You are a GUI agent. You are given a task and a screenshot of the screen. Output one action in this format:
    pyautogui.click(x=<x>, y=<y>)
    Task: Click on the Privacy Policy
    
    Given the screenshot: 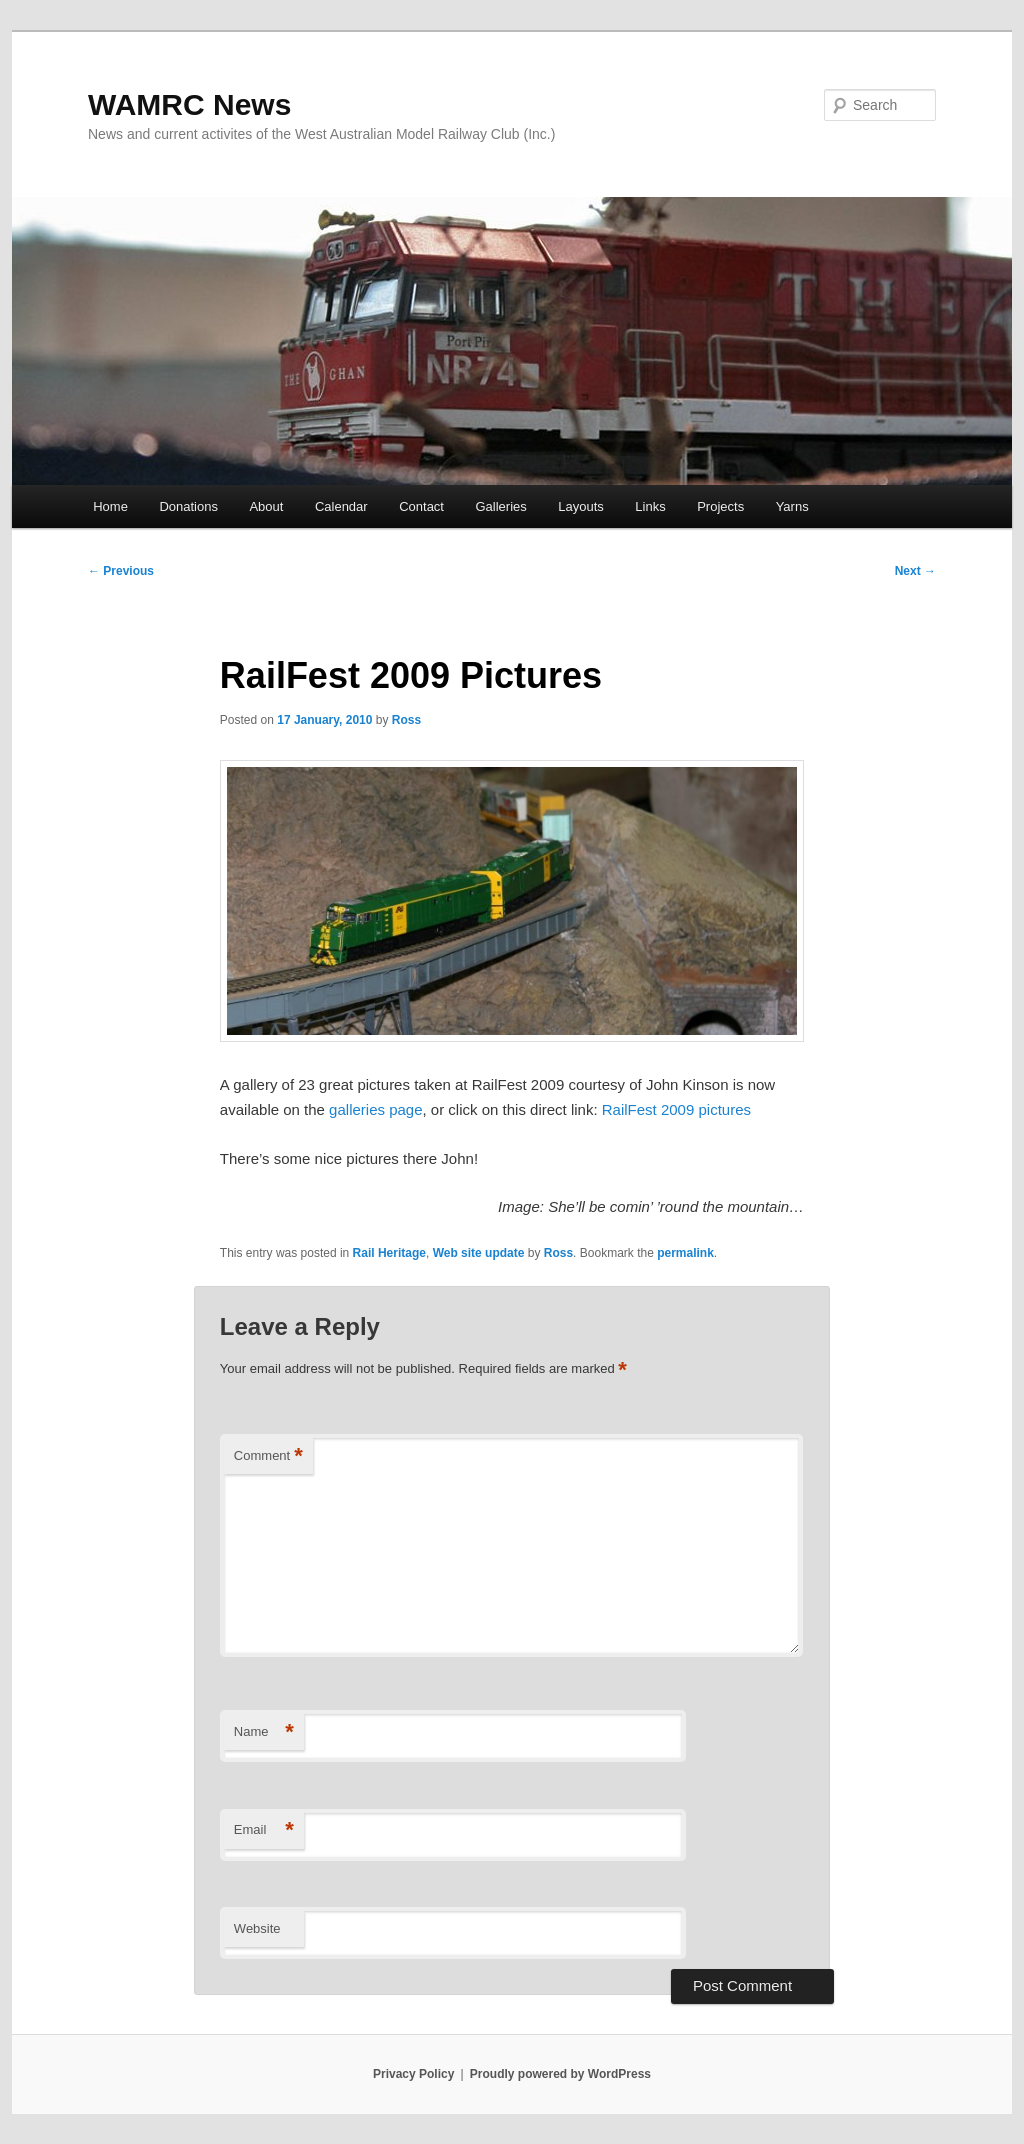 What is the action you would take?
    pyautogui.click(x=413, y=2074)
    